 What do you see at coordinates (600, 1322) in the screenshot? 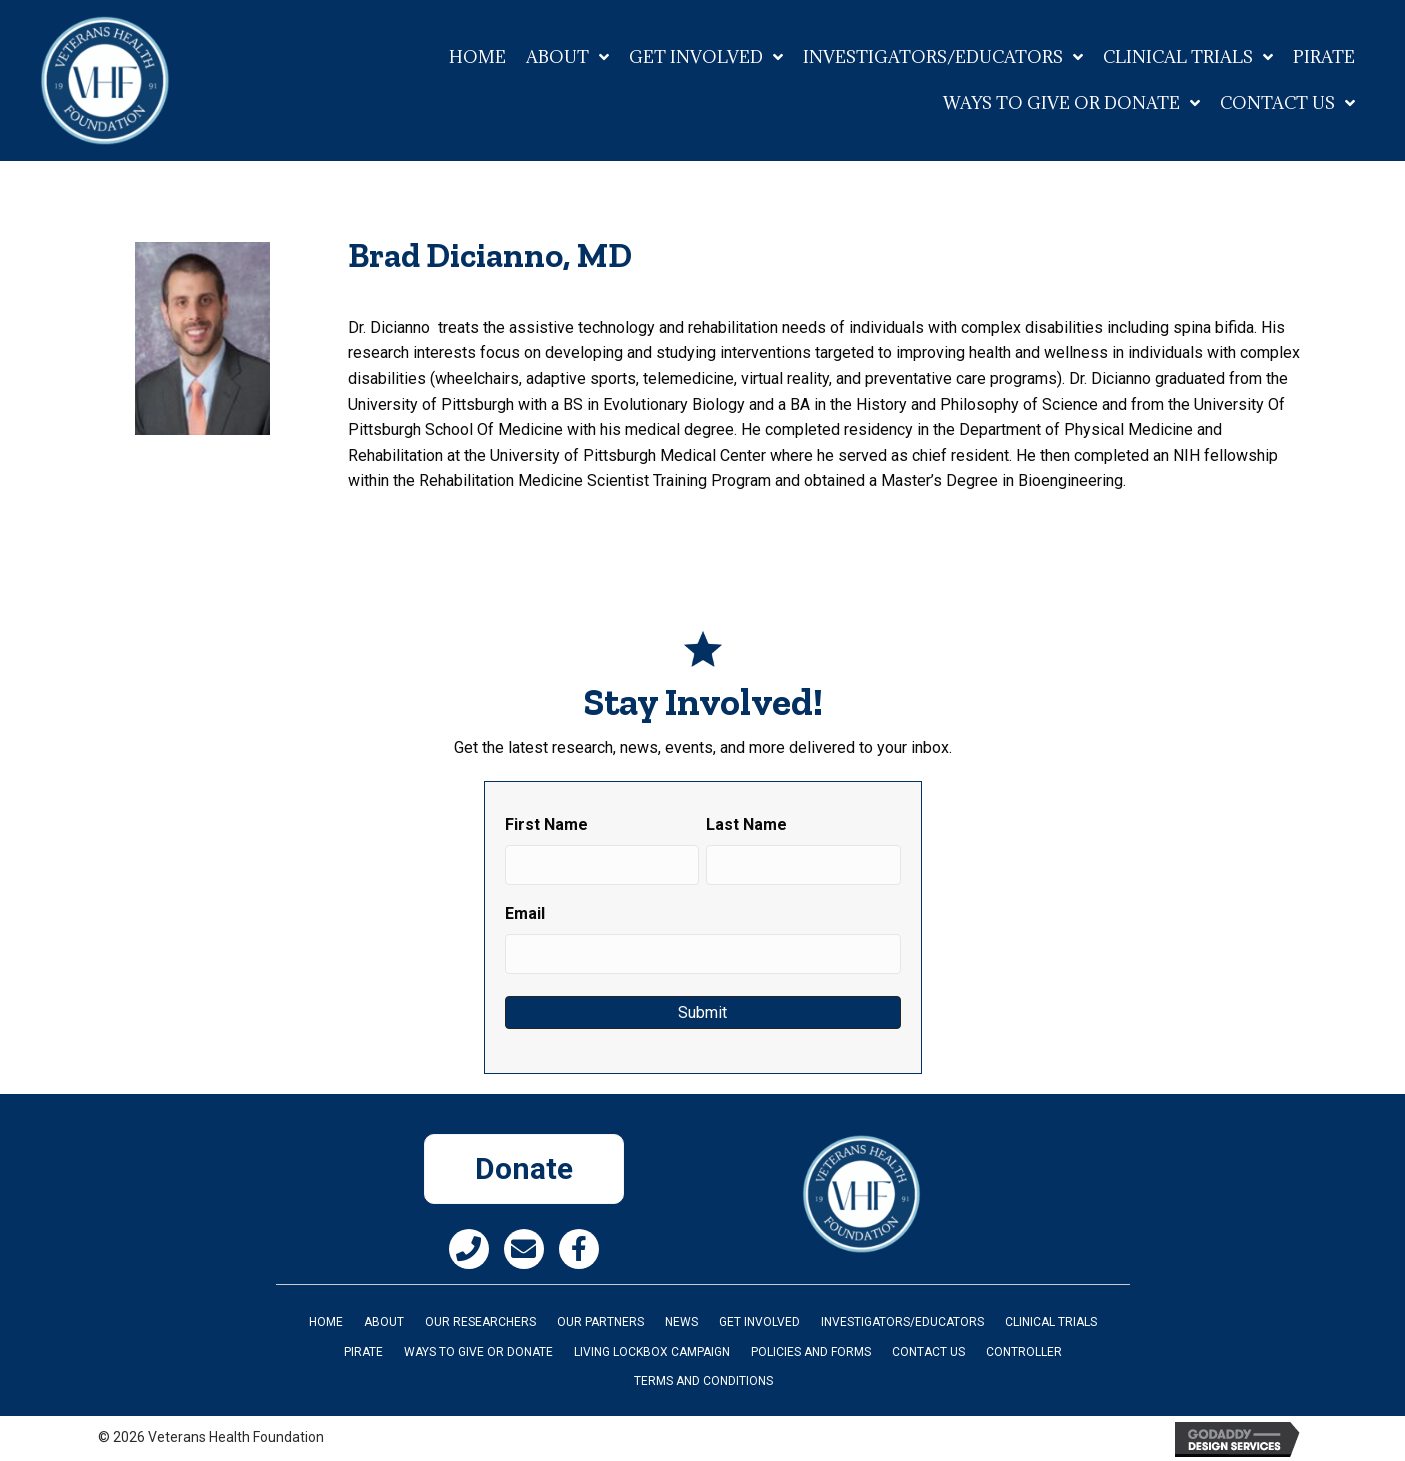
I see `Our Partners [menuitem]` at bounding box center [600, 1322].